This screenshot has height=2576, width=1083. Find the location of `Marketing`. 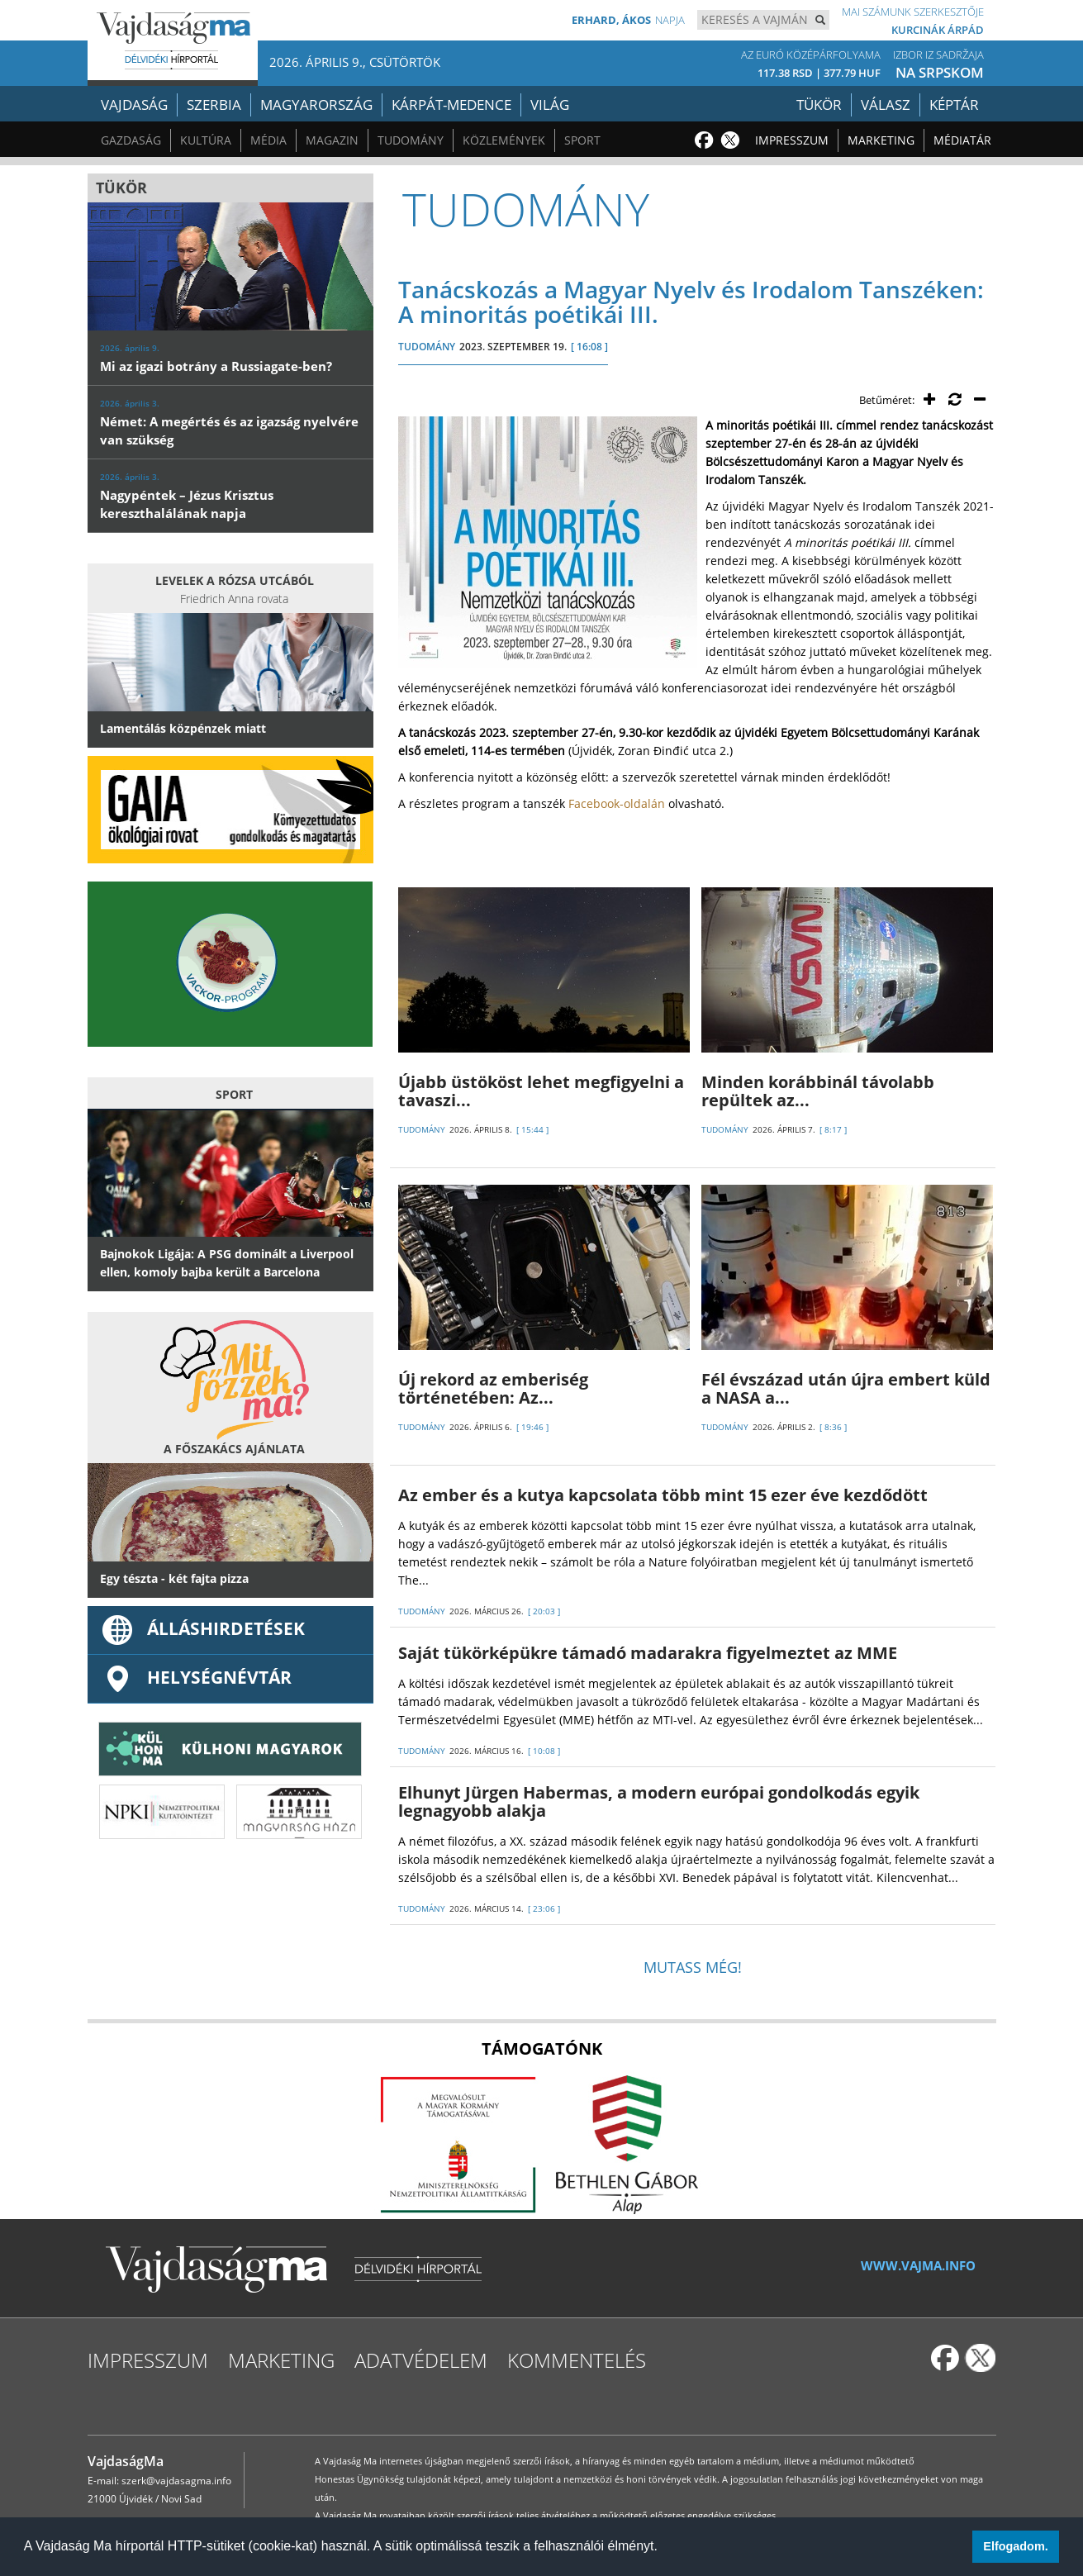

Marketing is located at coordinates (881, 140).